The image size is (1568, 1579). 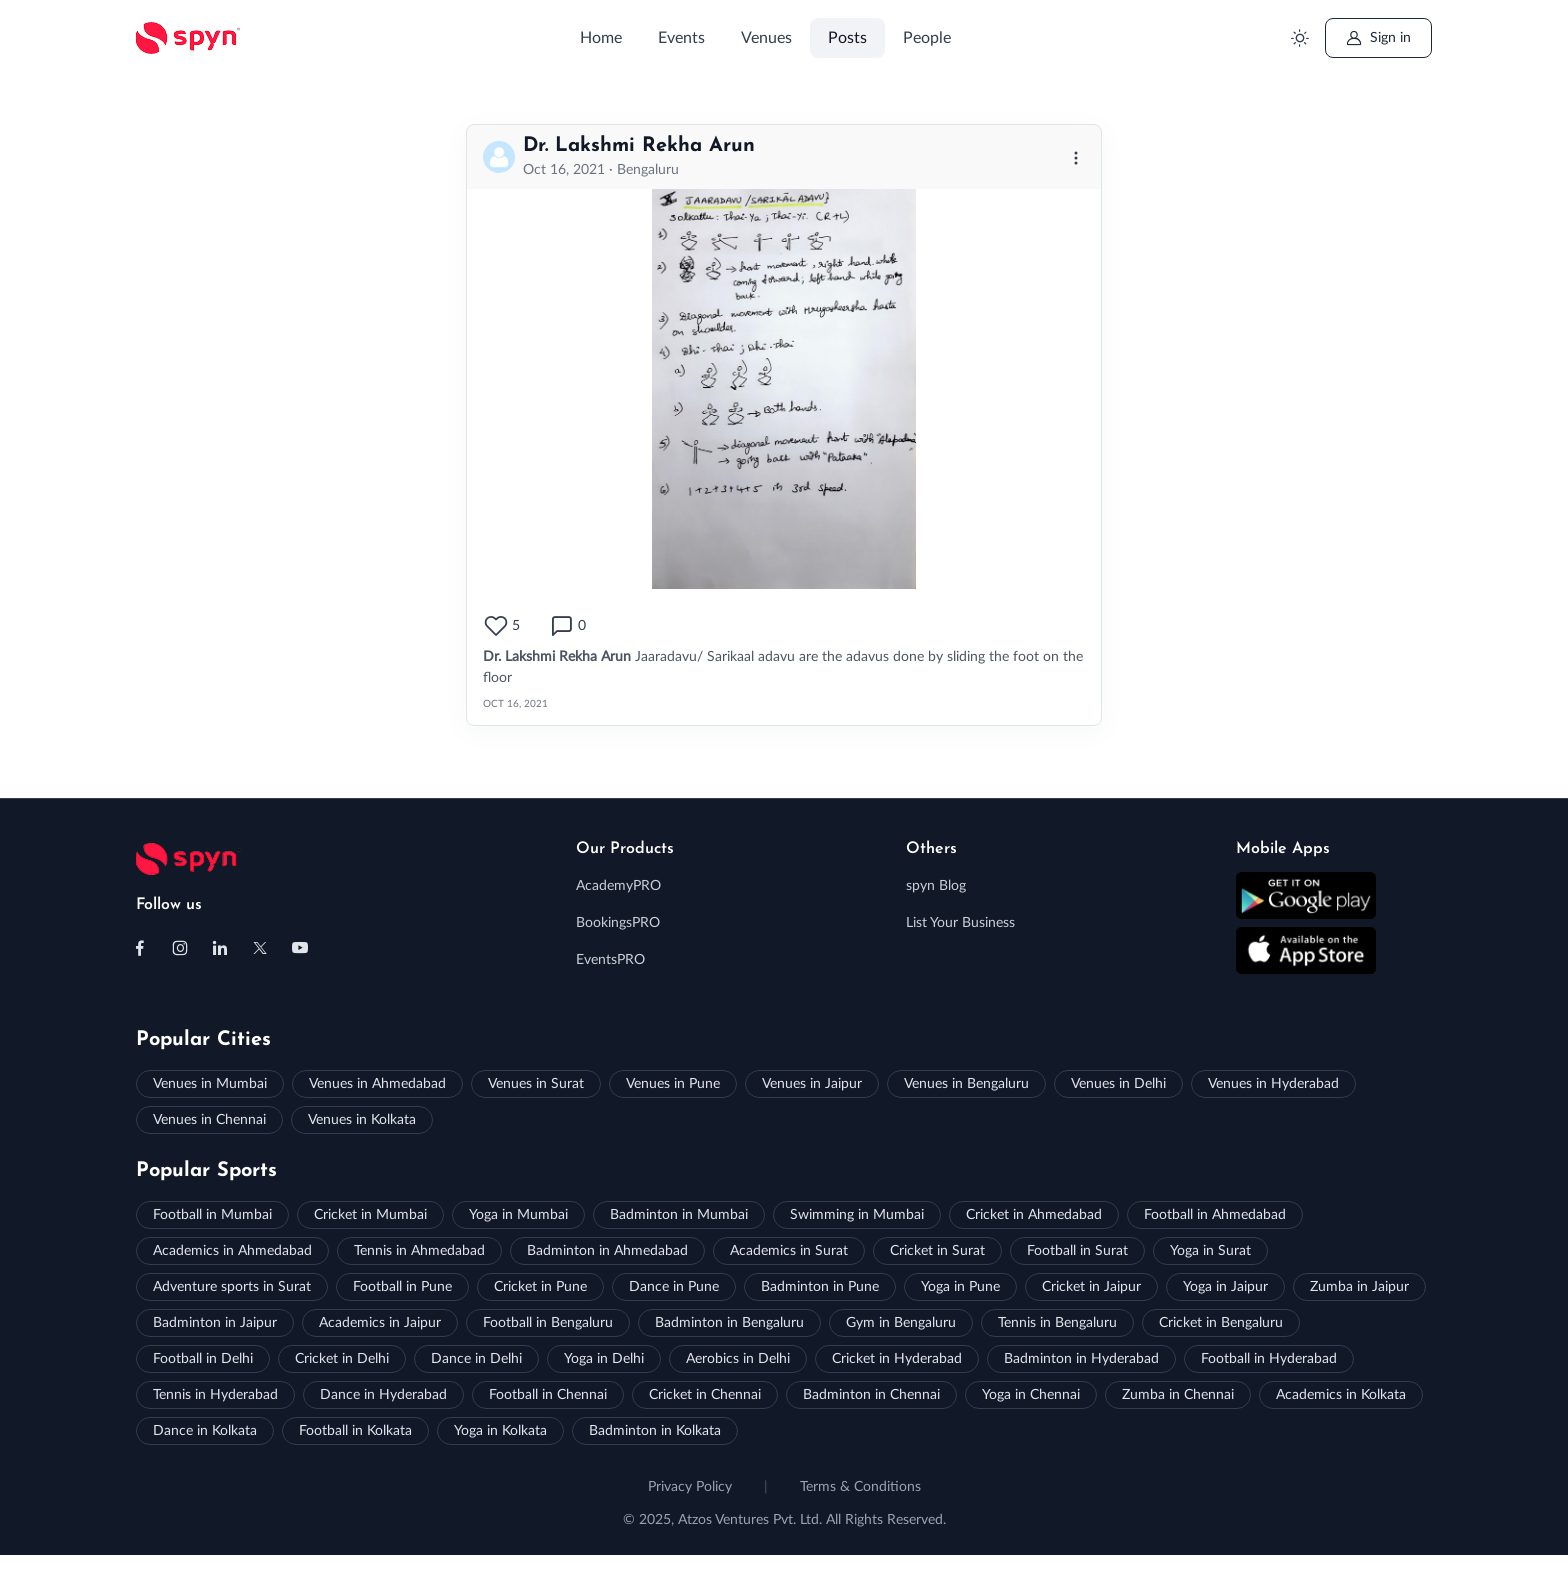 What do you see at coordinates (820, 1287) in the screenshot?
I see `Badminton in Pune` at bounding box center [820, 1287].